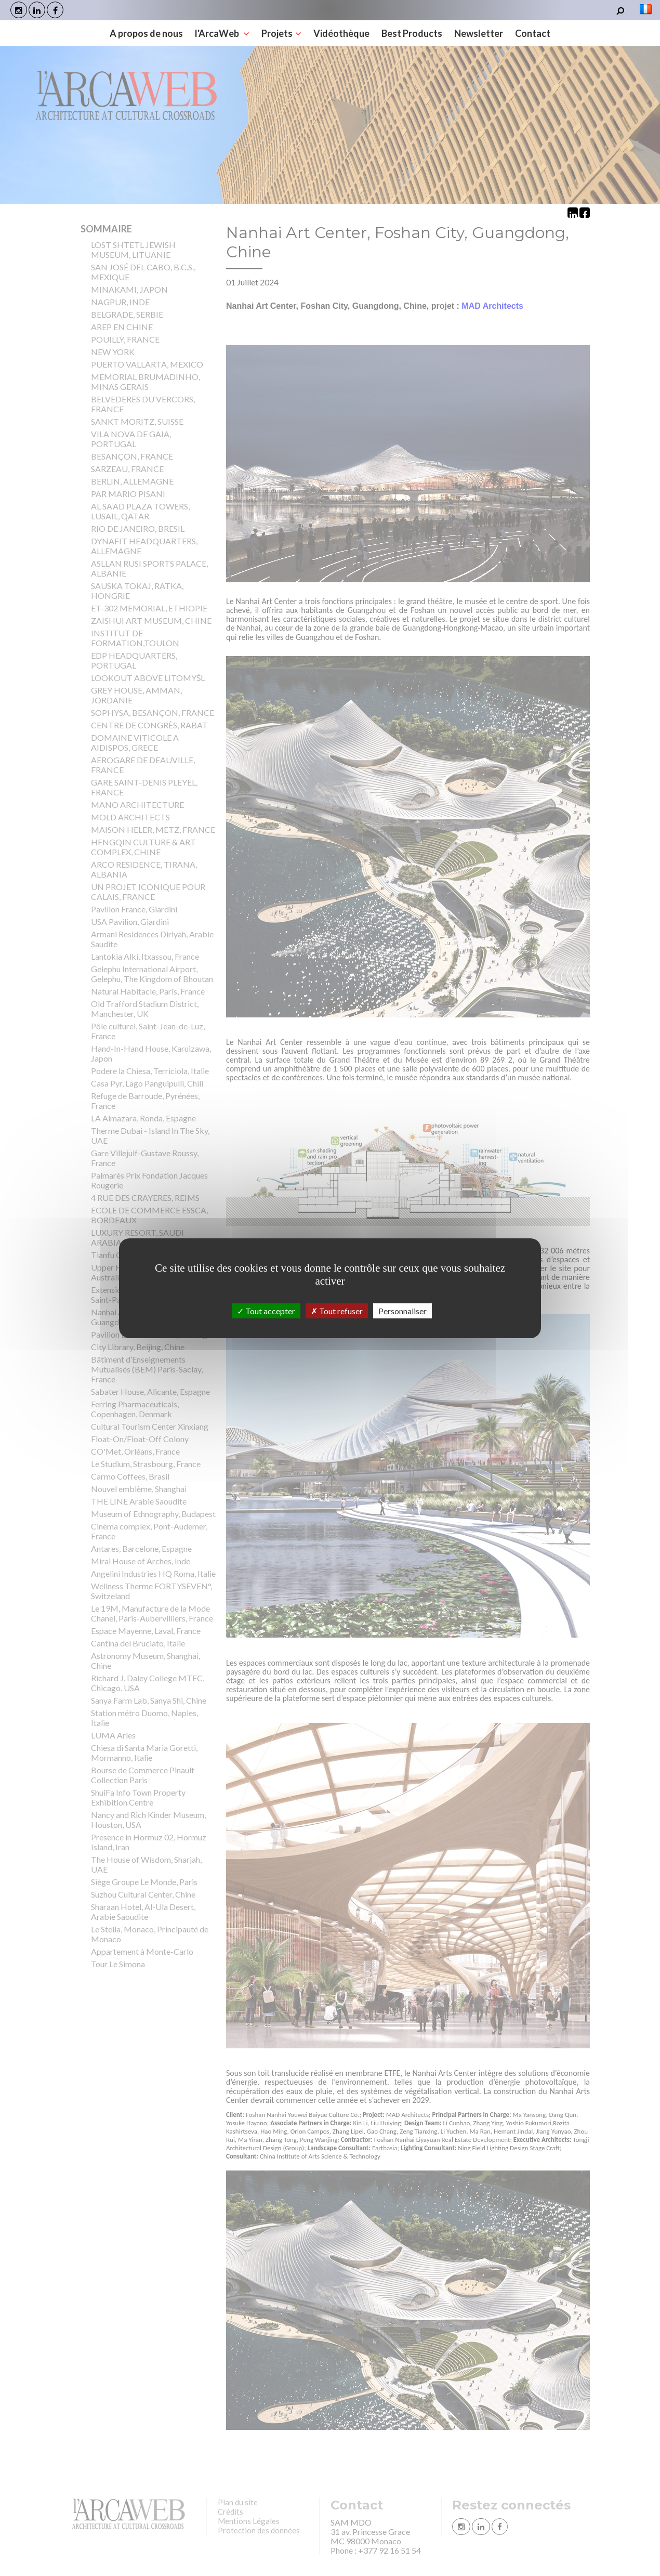 The height and width of the screenshot is (2576, 660). I want to click on Vidéothèque, so click(341, 33).